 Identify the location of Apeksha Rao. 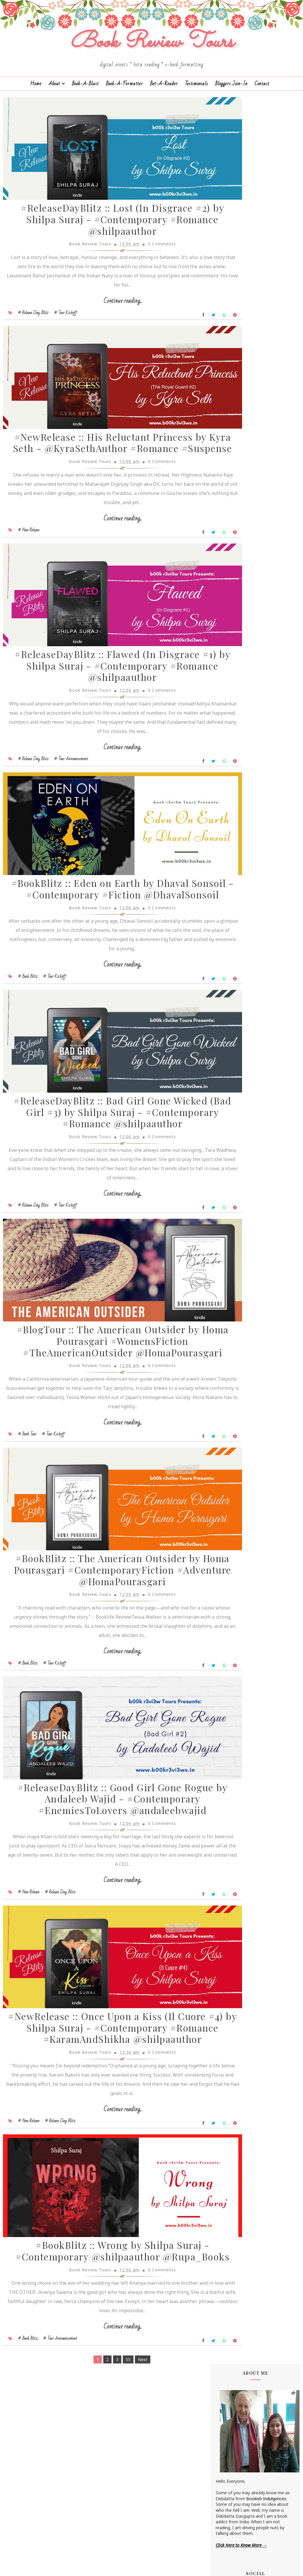
(228, 493).